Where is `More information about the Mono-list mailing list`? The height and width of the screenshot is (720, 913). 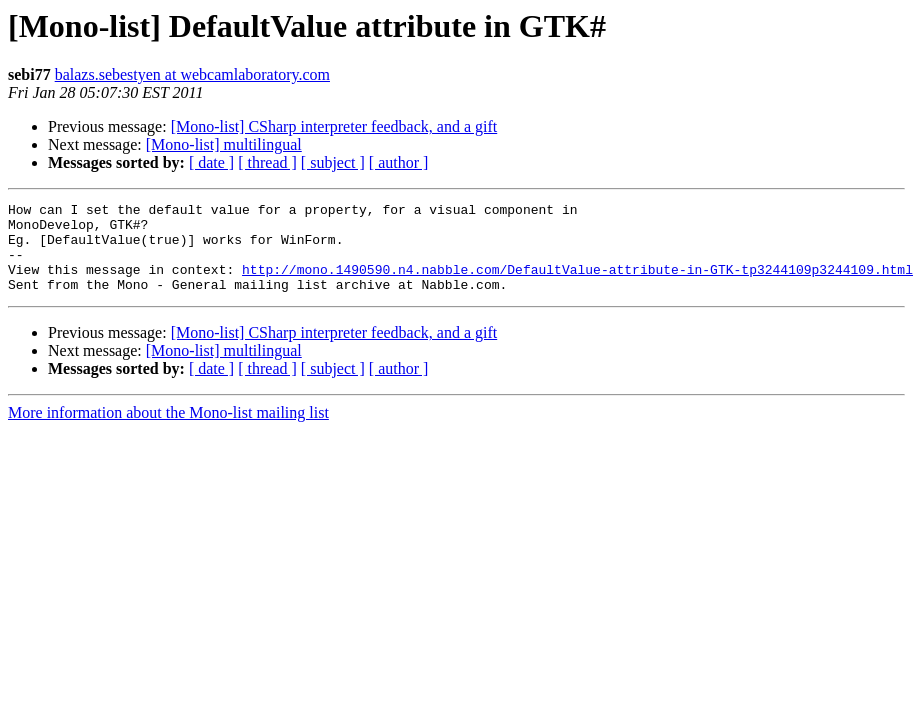 More information about the Mono-list mailing list is located at coordinates (168, 430).